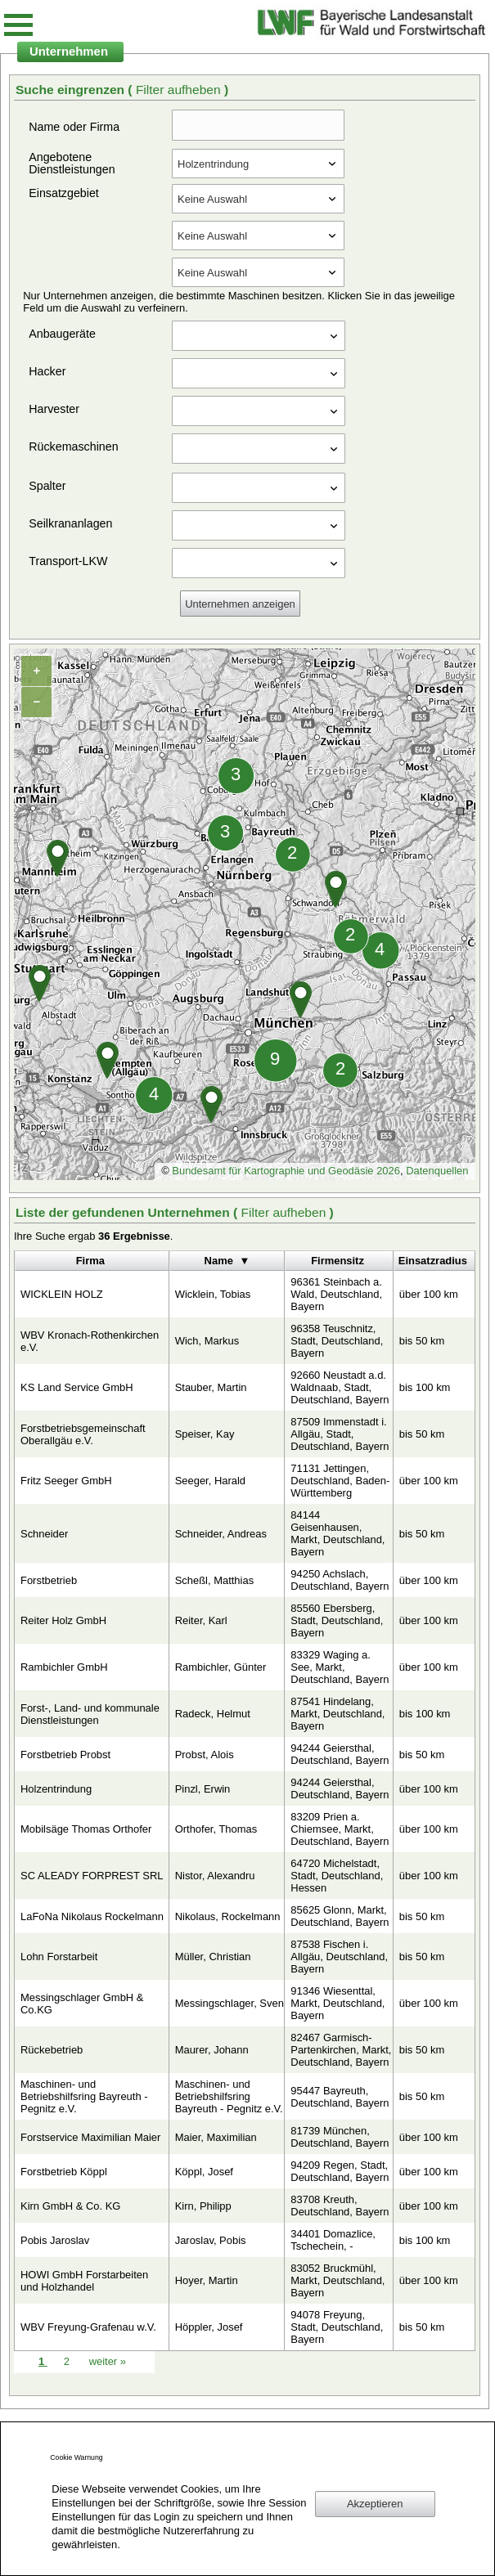 Image resolution: width=495 pixels, height=2576 pixels. I want to click on Radeck, Helmut, so click(212, 1714).